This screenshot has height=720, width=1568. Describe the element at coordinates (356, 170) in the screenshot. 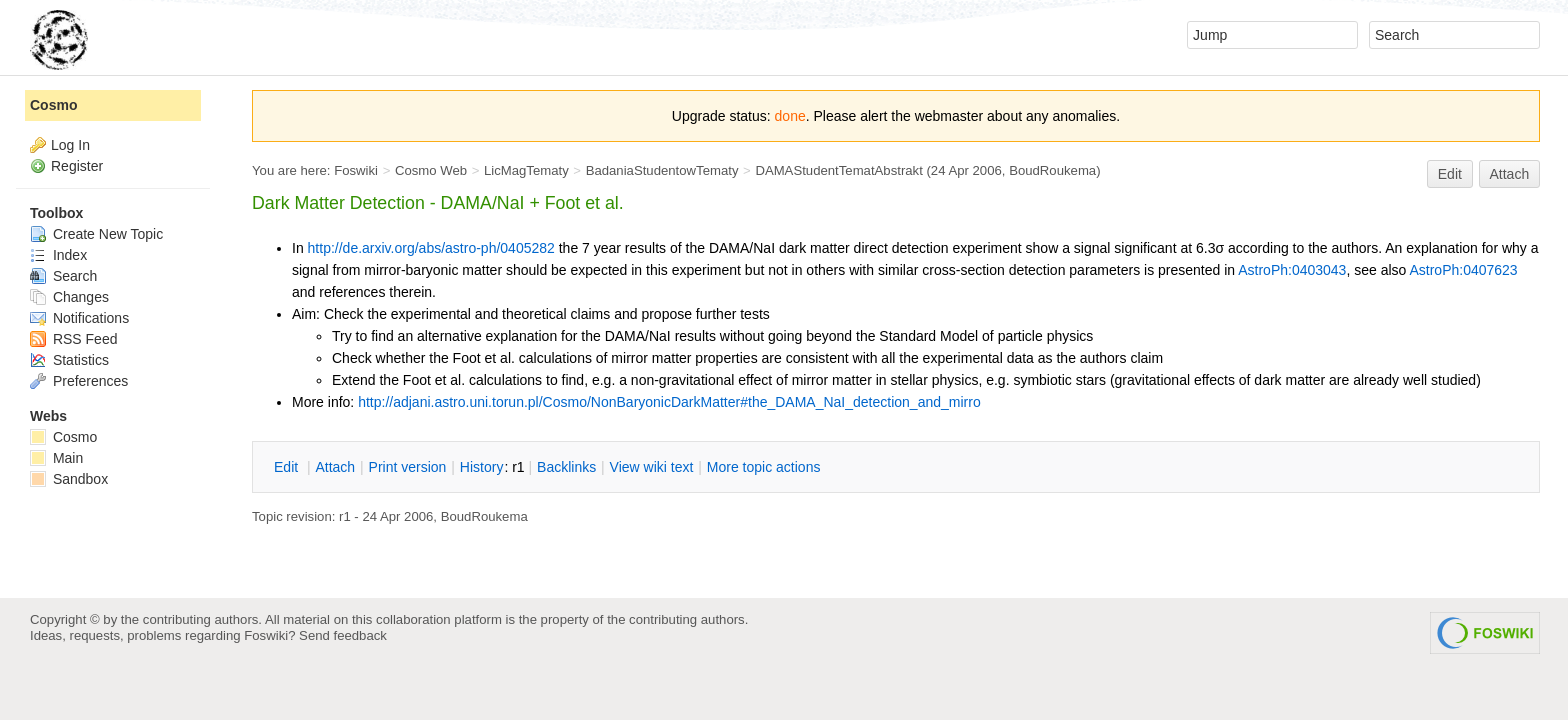

I see `Foswiki` at that location.